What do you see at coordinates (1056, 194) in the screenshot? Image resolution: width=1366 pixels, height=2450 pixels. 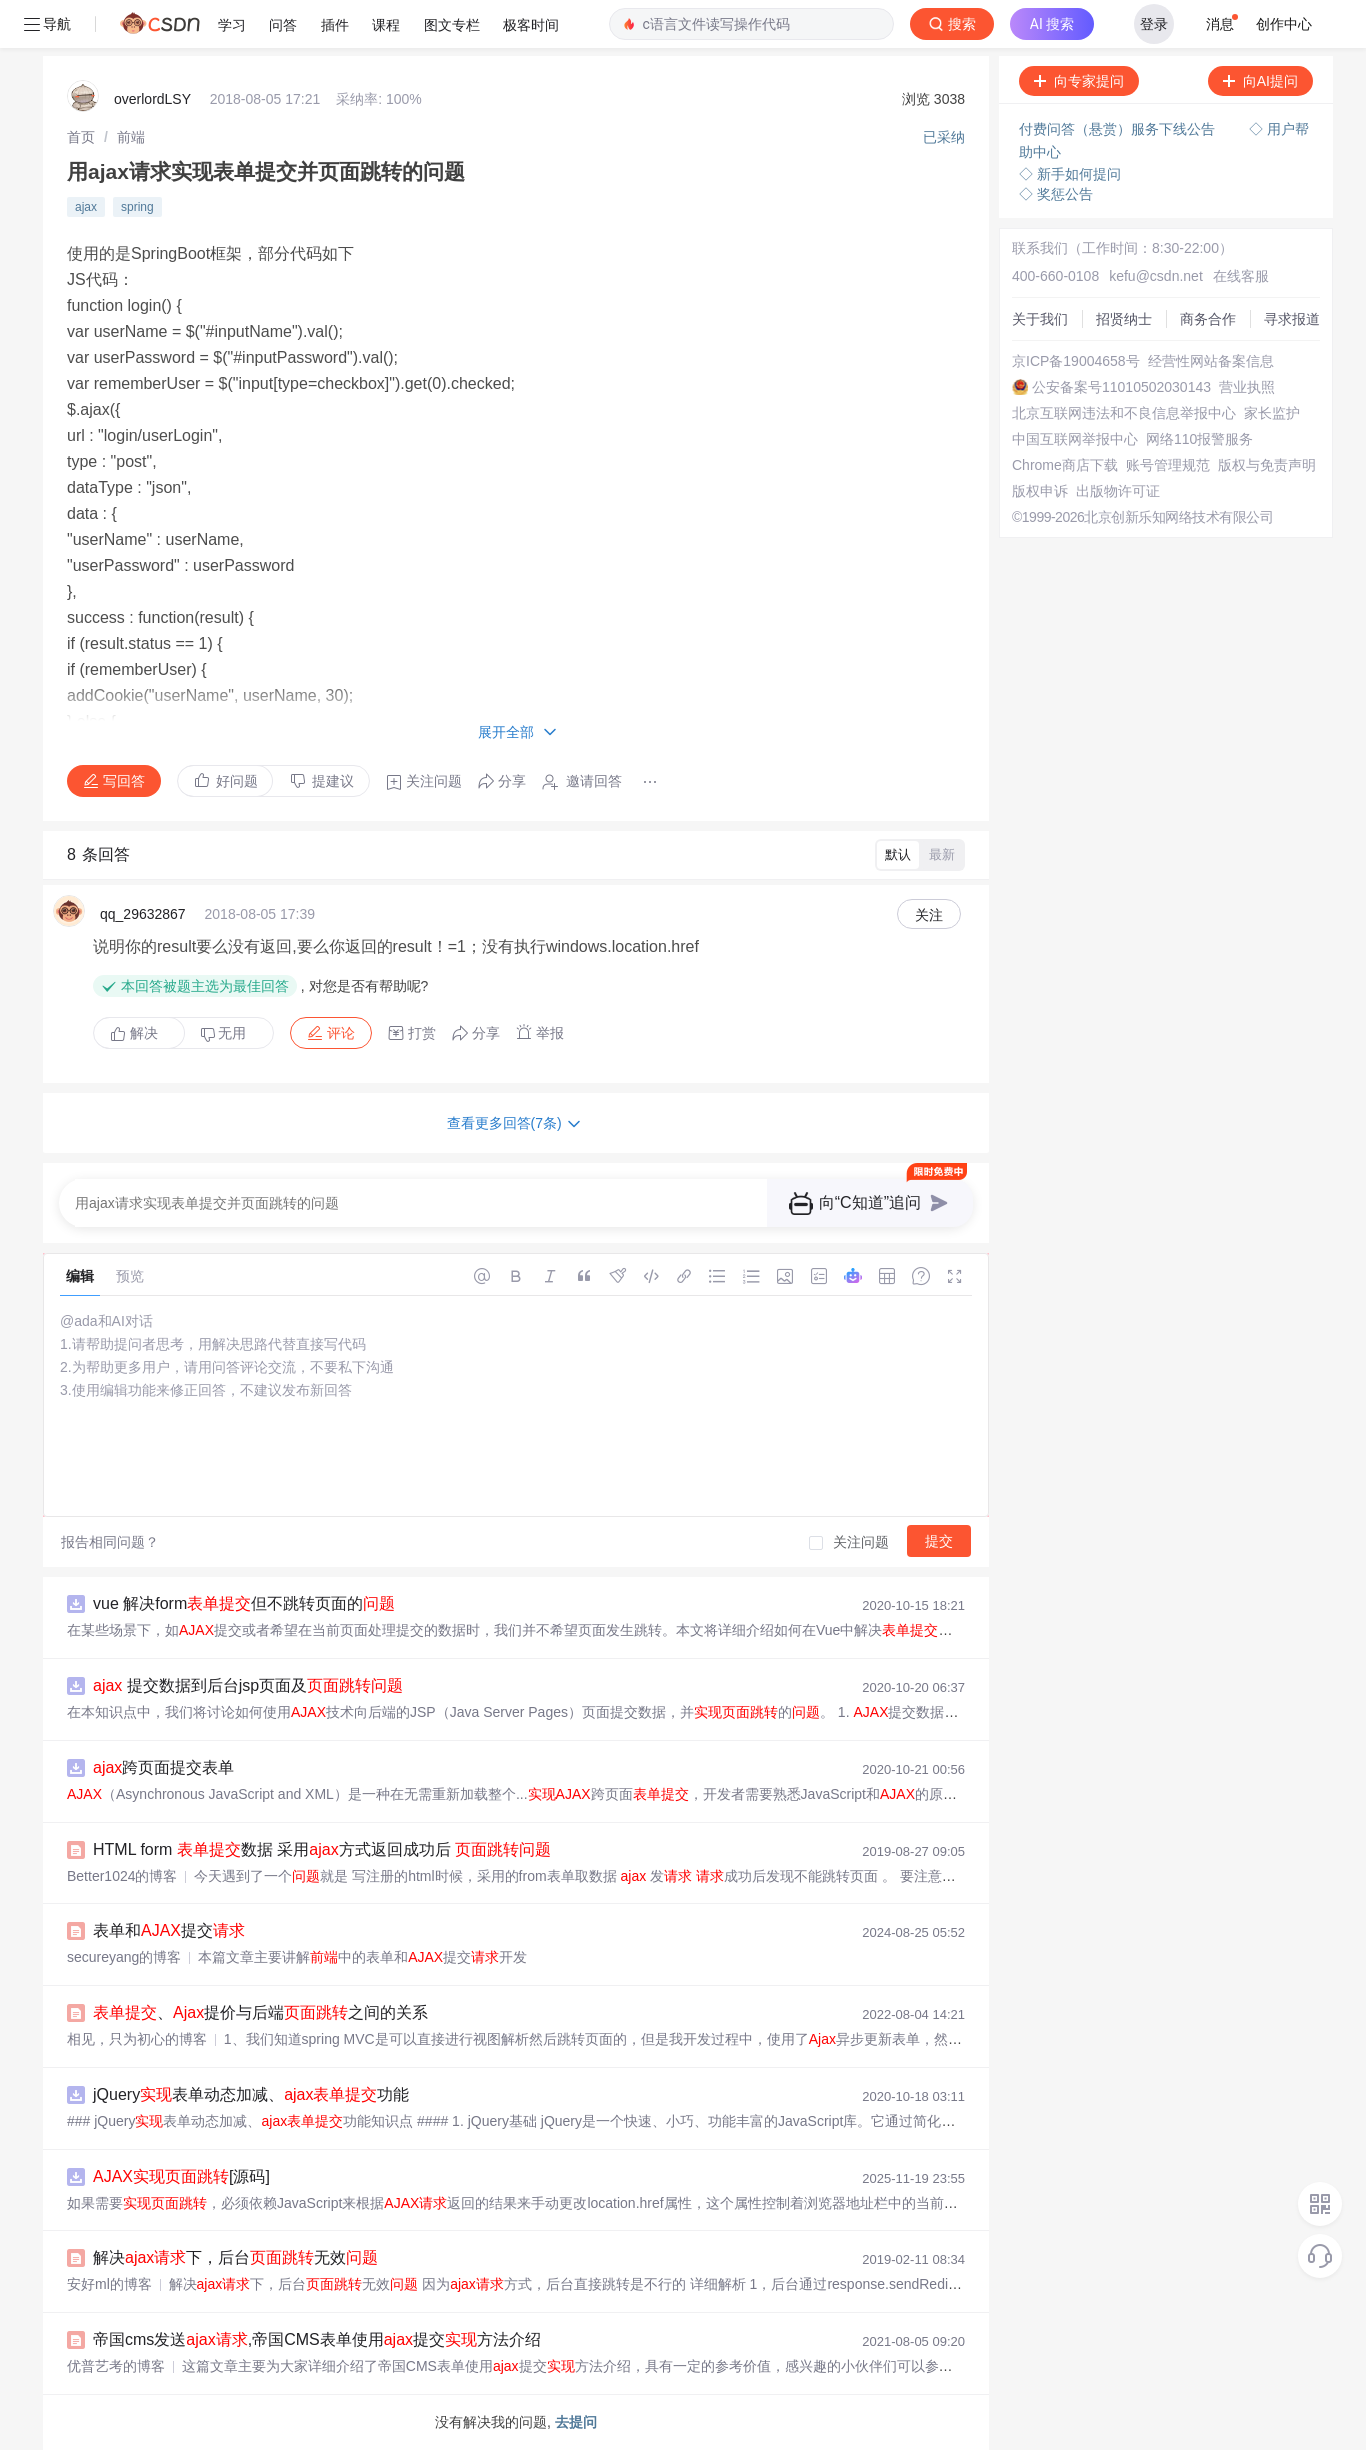 I see `◇ 奖惩公告` at bounding box center [1056, 194].